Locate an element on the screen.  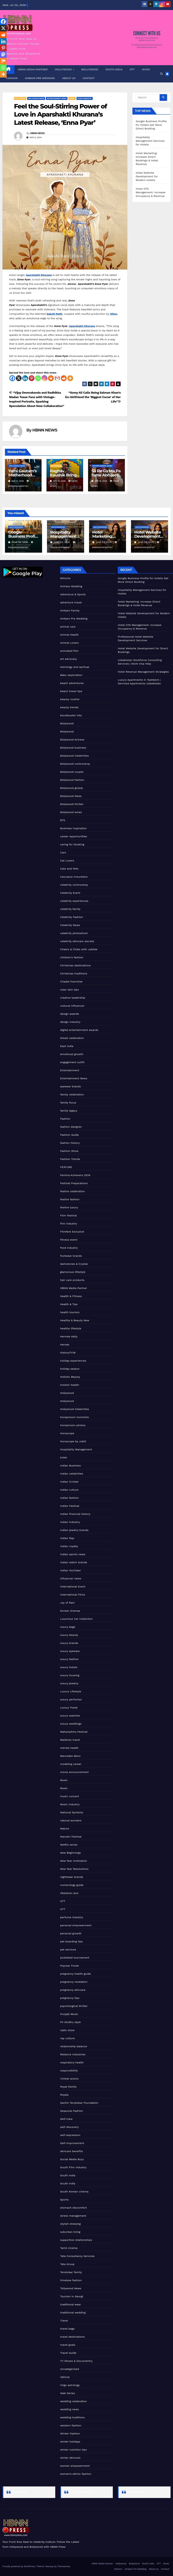
Tata Group is located at coordinates (67, 2264).